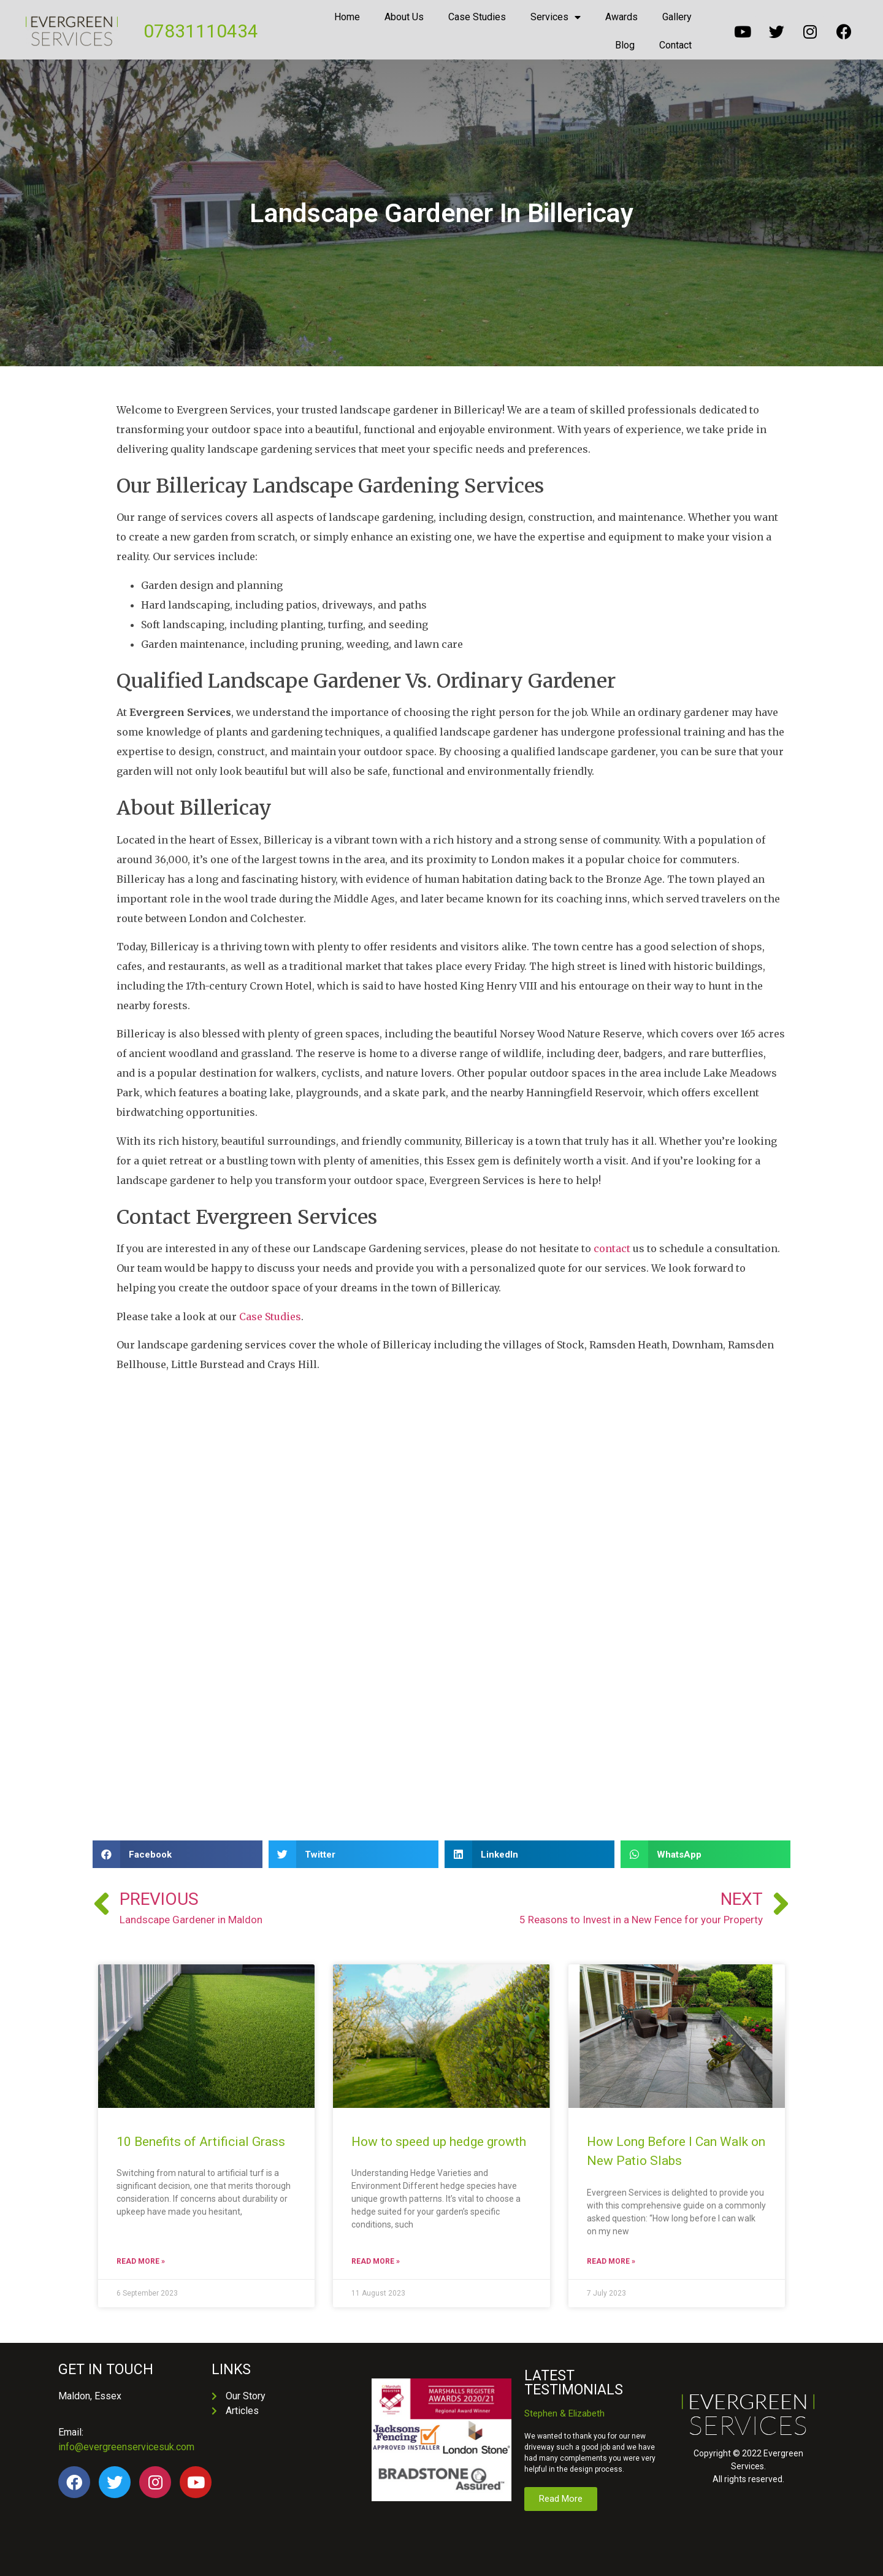 This screenshot has width=883, height=2576. I want to click on Home, so click(347, 17).